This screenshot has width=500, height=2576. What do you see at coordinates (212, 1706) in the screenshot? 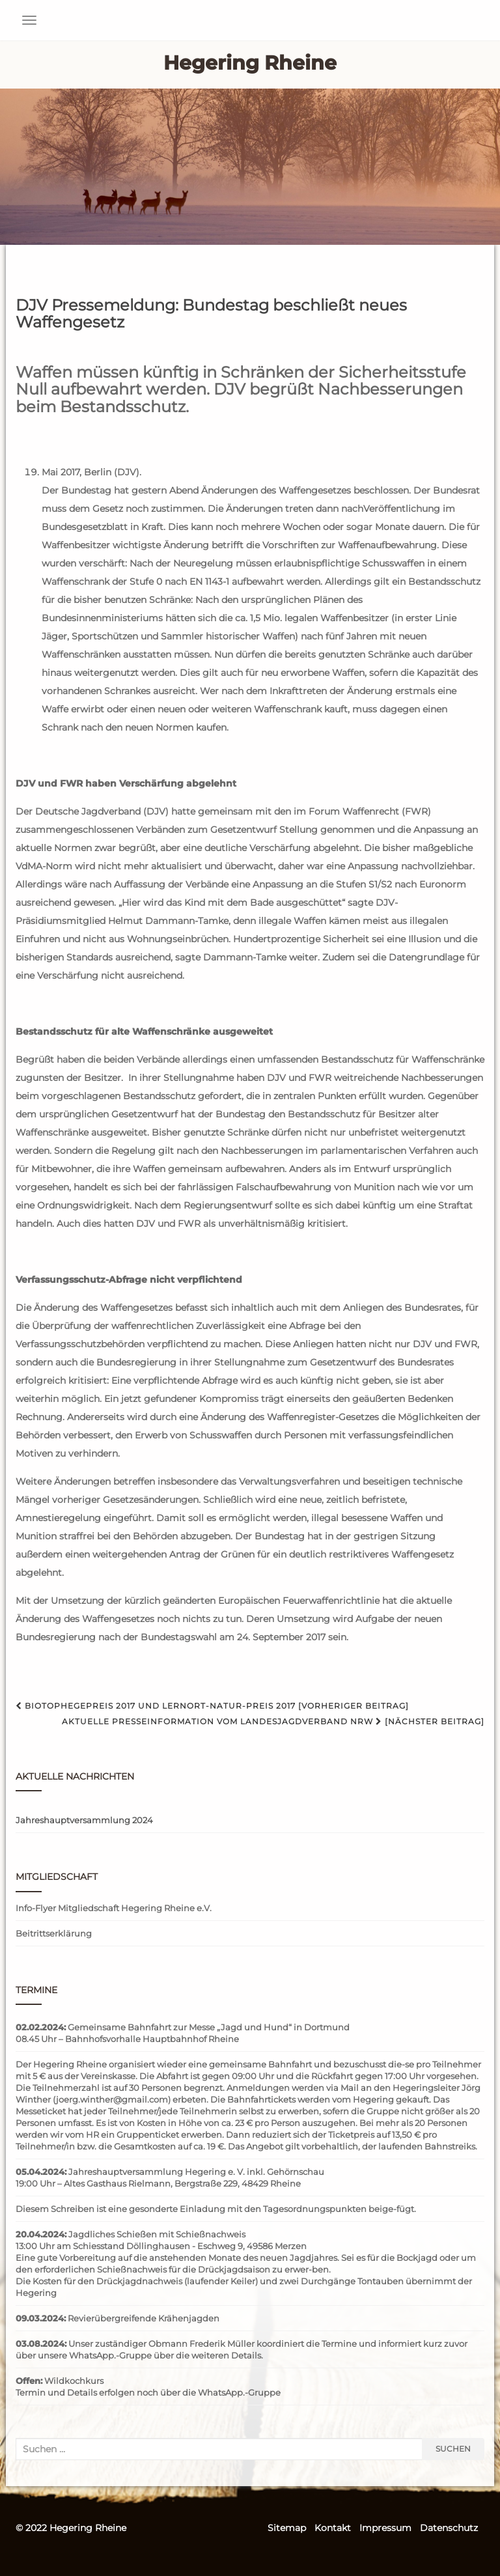
I see `Biotophegepreis 2017 und Lernort-Natur-Preis 2017 [Vorheriger Beitrag]` at bounding box center [212, 1706].